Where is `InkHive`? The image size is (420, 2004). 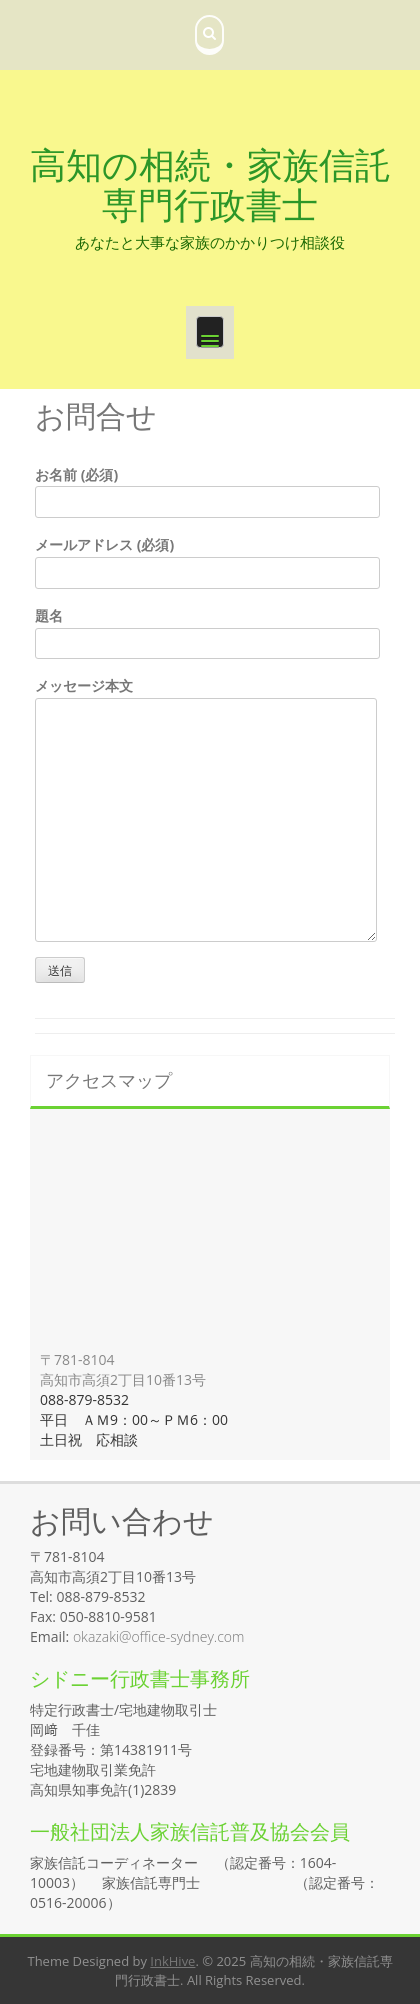
InkHive is located at coordinates (172, 1961).